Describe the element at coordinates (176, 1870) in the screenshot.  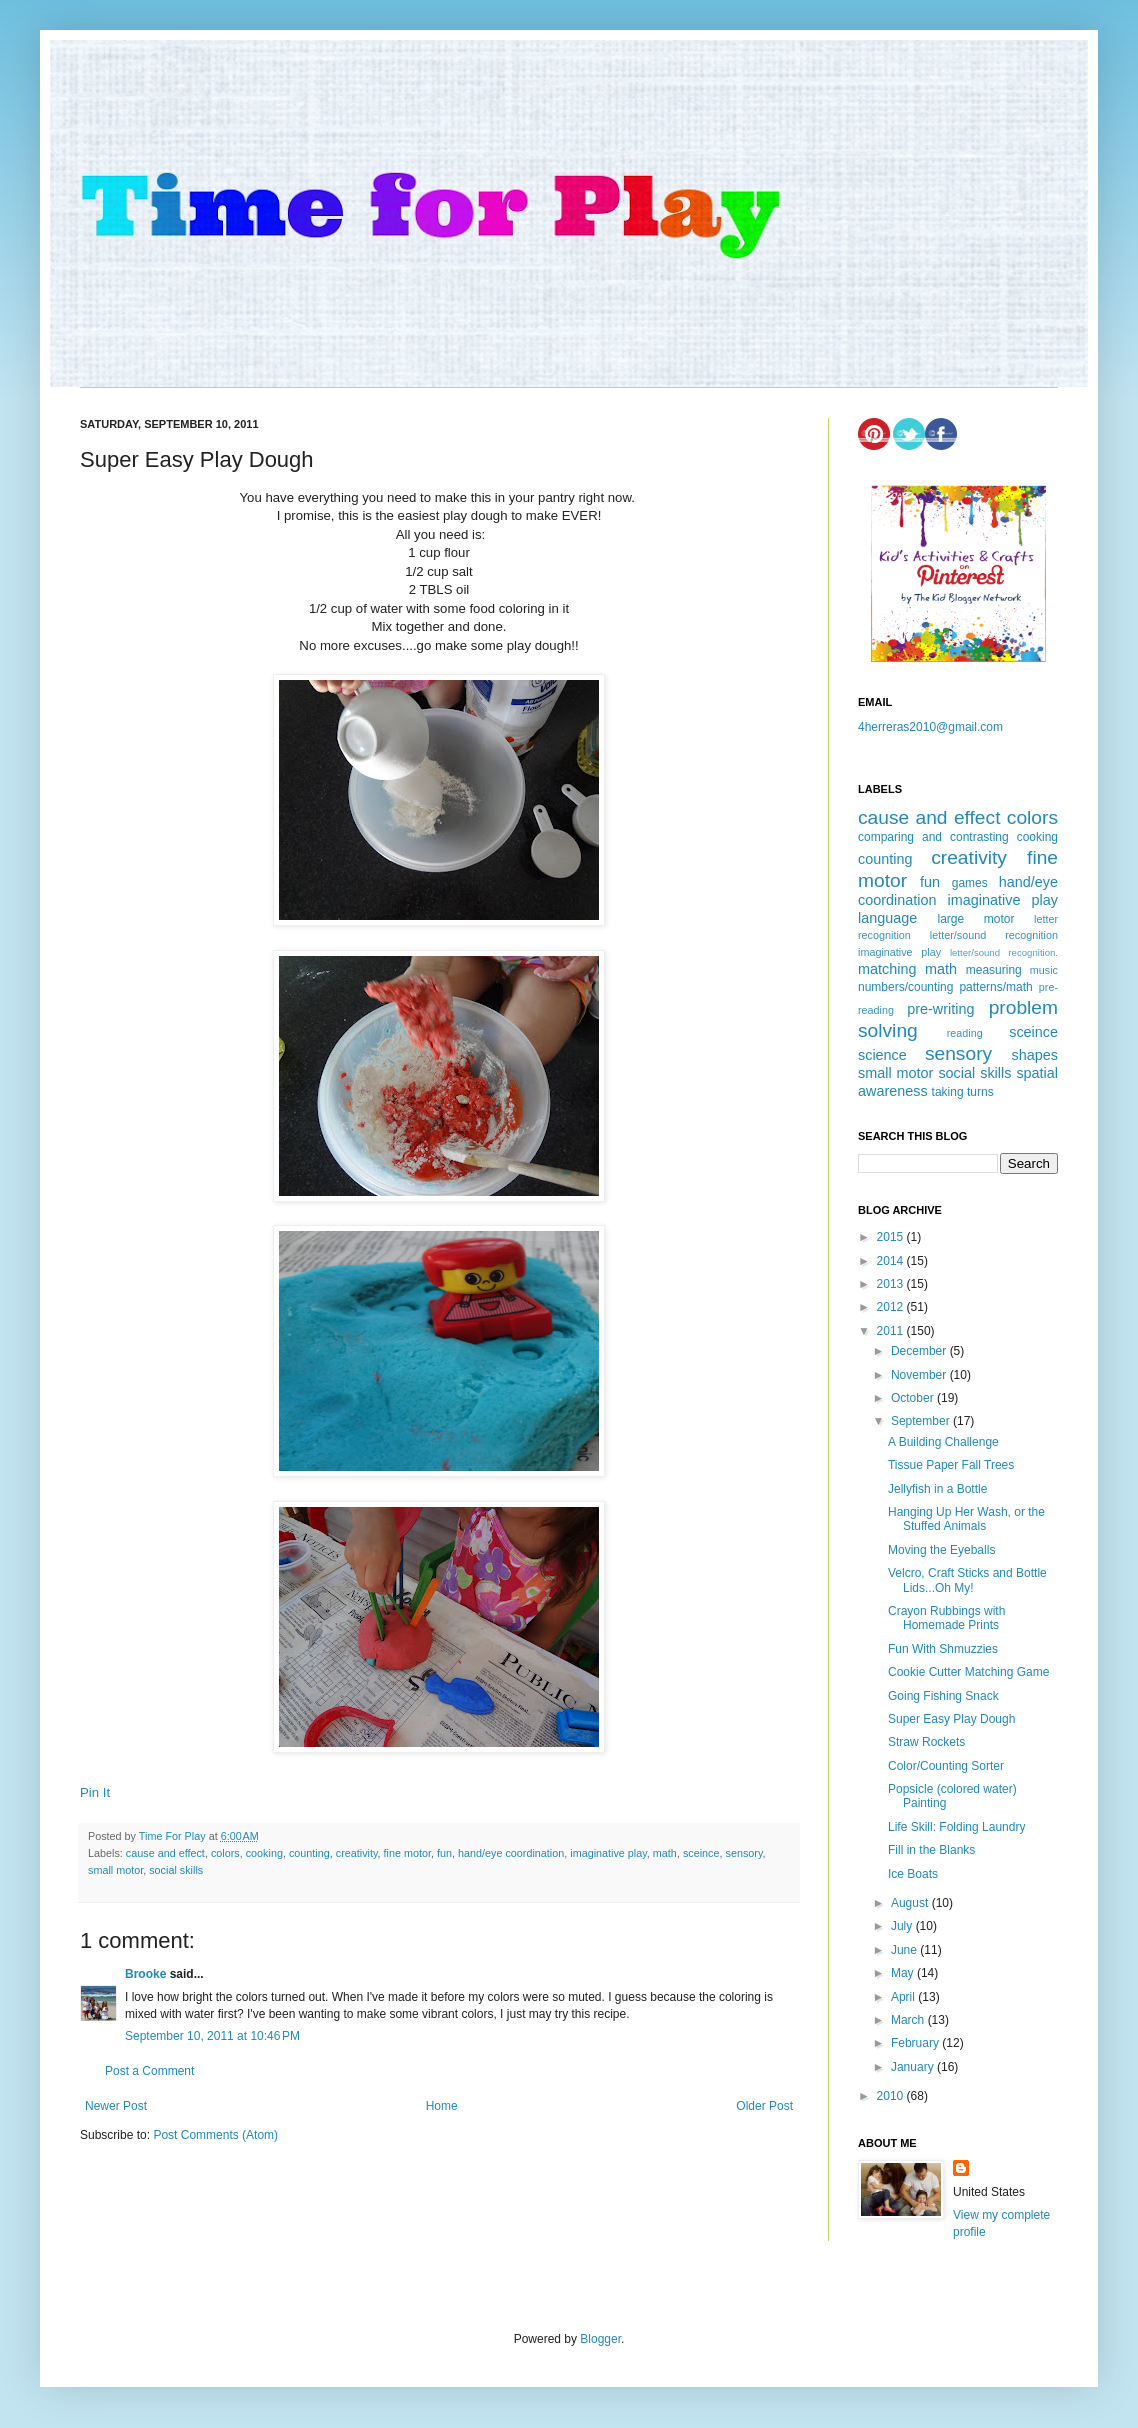
I see `social skills` at that location.